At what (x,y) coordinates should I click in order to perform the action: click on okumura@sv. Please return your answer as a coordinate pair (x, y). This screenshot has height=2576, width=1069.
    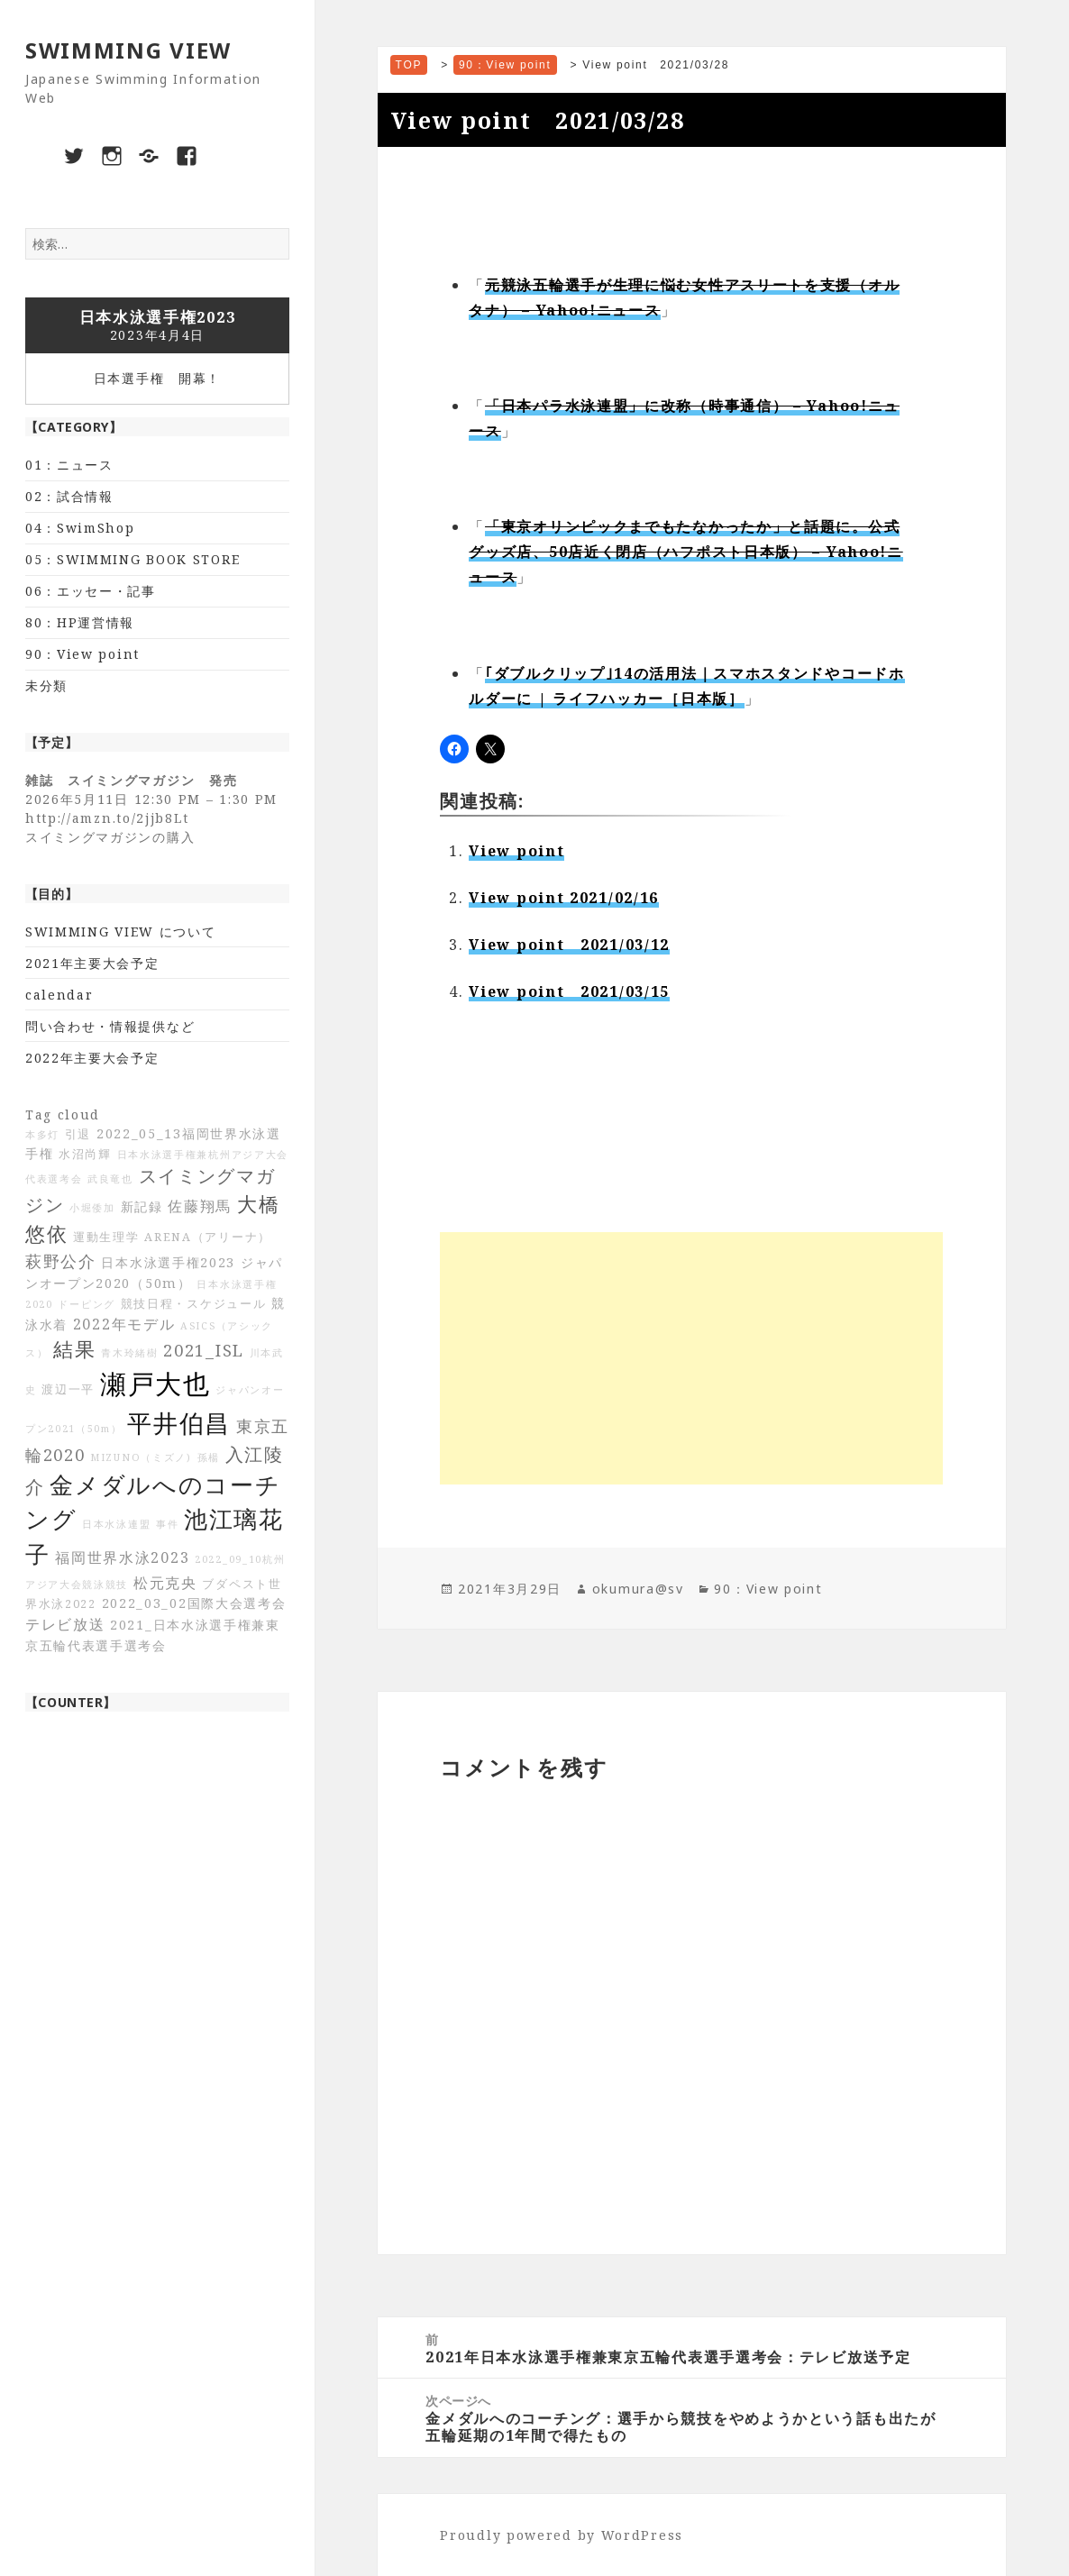
    Looking at the image, I should click on (638, 1588).